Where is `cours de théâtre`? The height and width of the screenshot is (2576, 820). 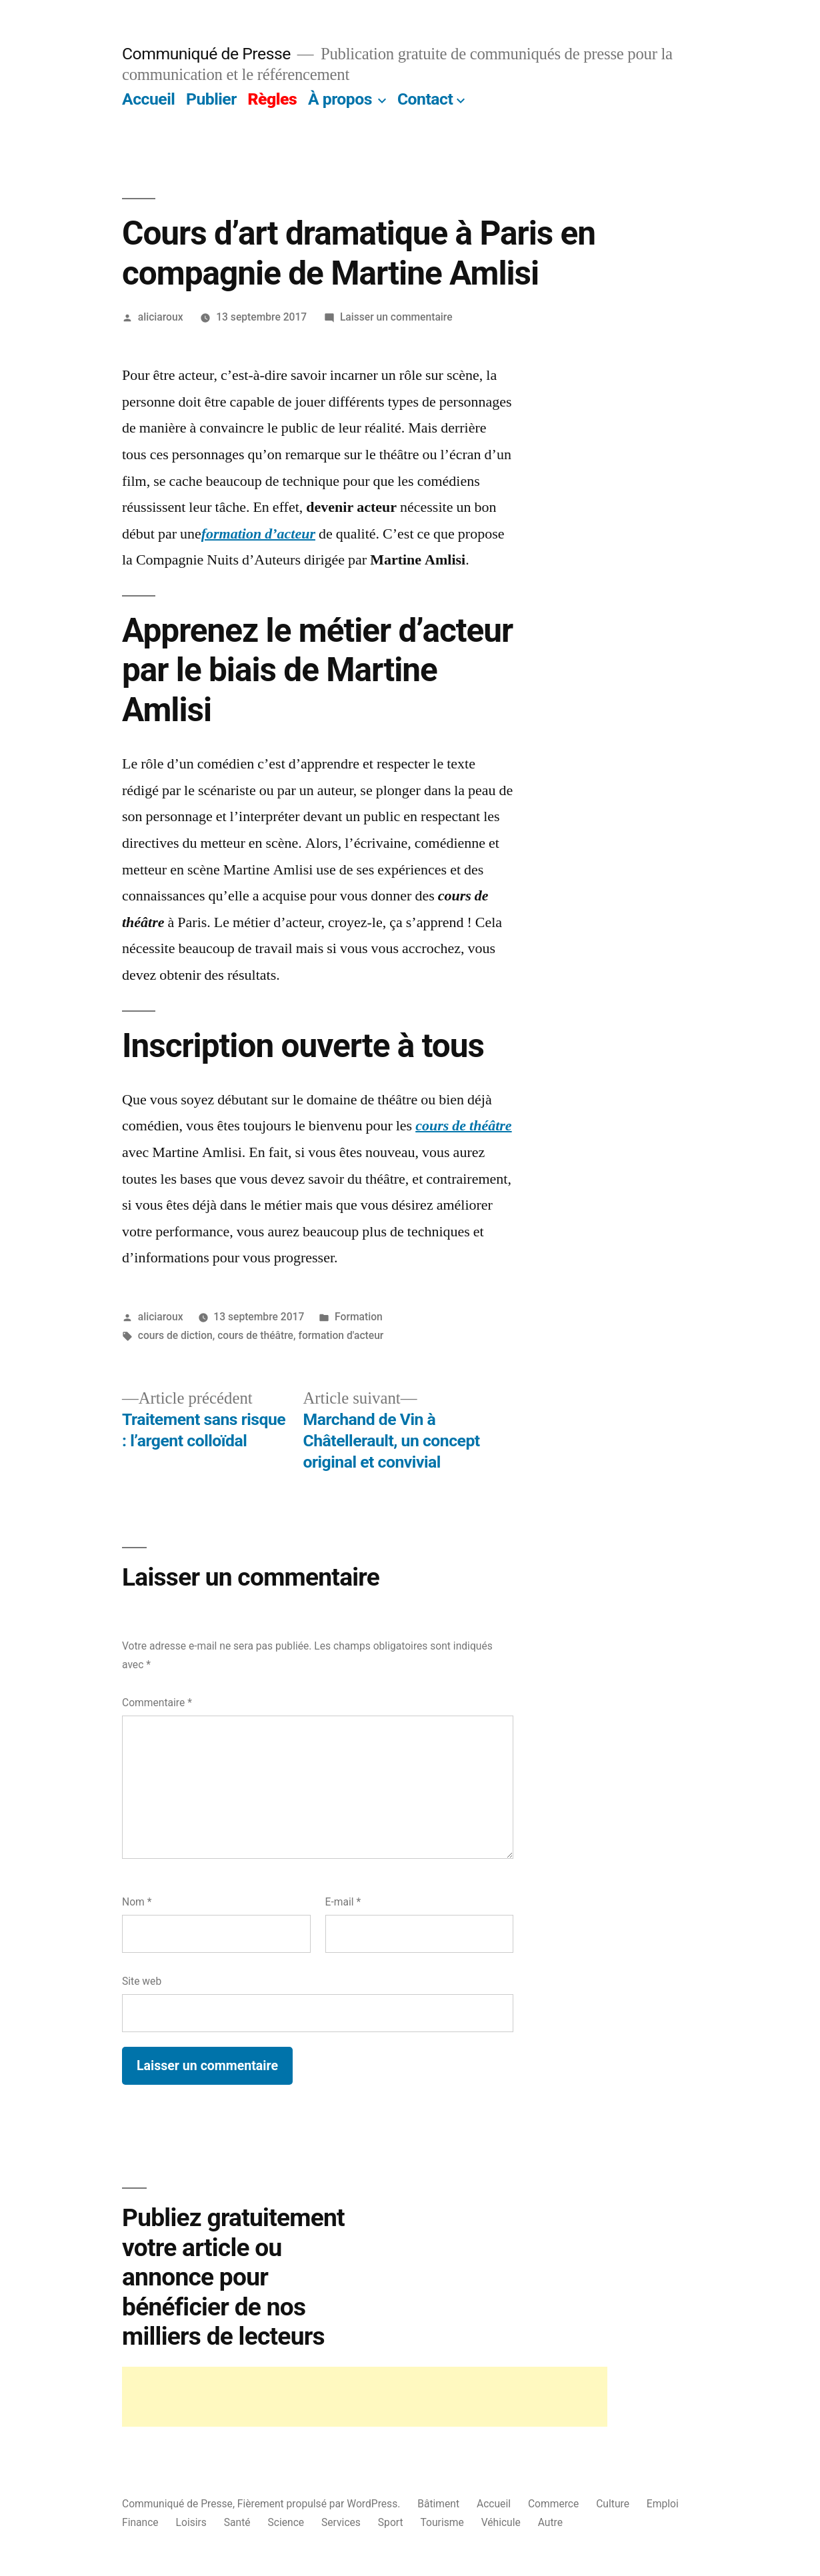
cours de théâtre is located at coordinates (255, 1335).